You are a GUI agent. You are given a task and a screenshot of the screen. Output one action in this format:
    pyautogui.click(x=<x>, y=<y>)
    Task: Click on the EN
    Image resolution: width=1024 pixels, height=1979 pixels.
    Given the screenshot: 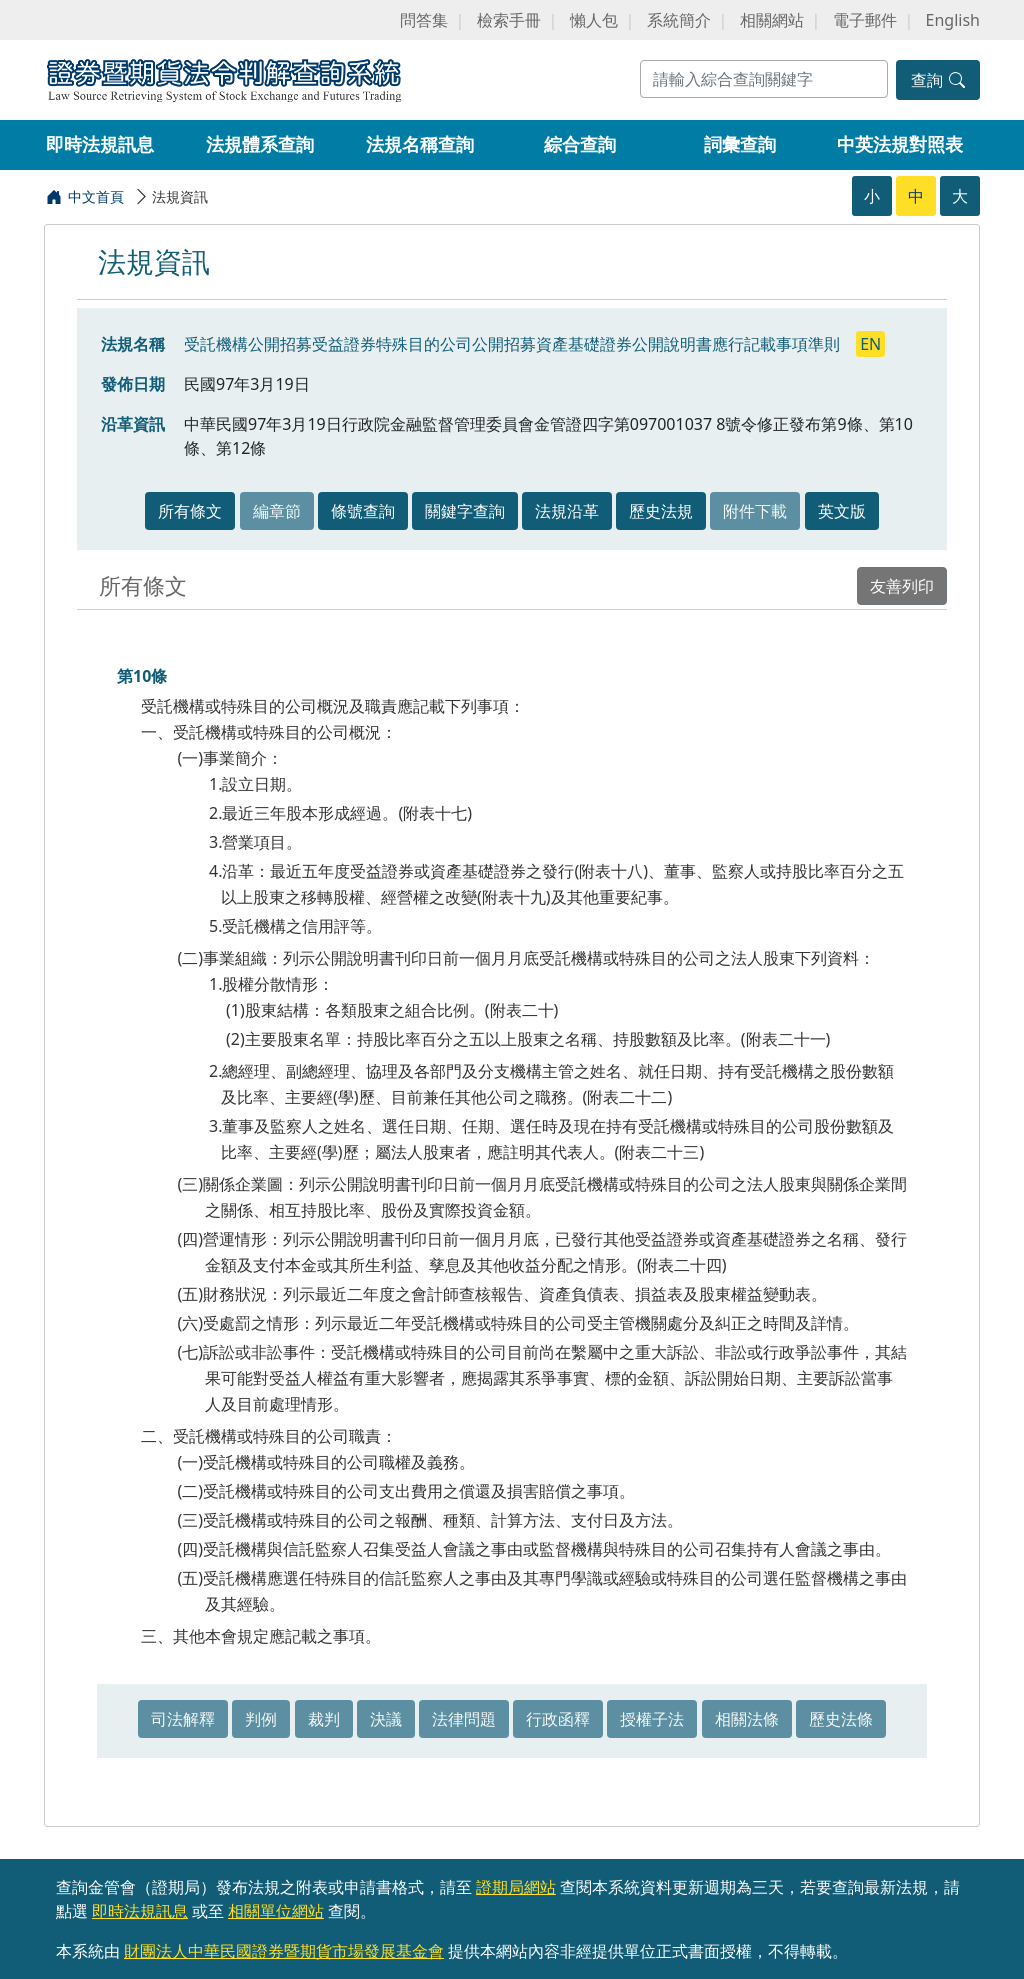 What is the action you would take?
    pyautogui.click(x=870, y=344)
    